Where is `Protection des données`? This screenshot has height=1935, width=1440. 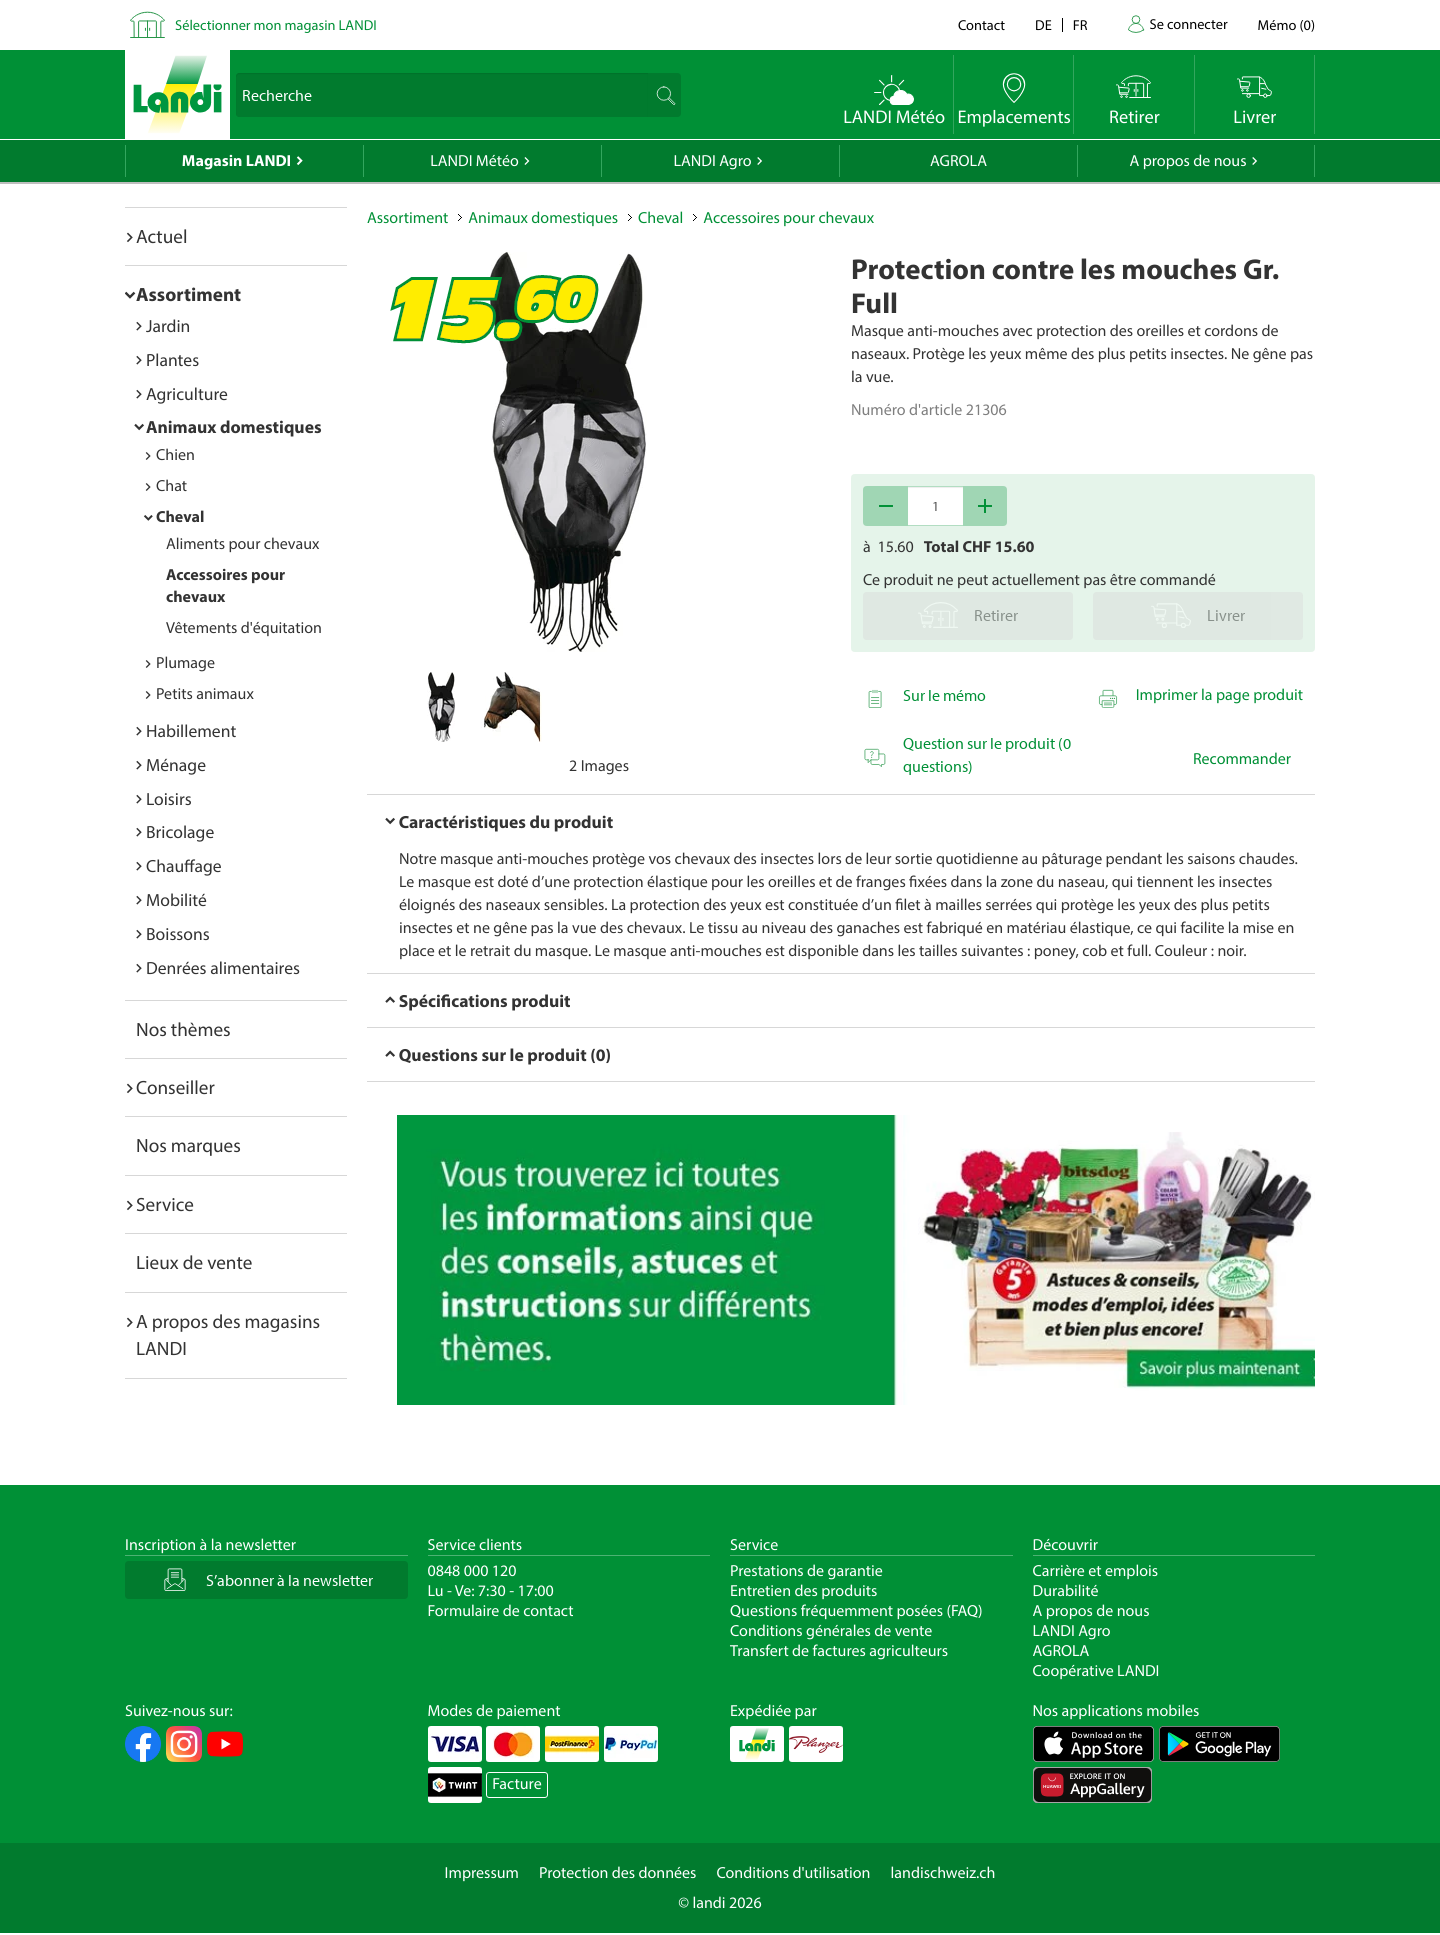 Protection des données is located at coordinates (618, 1873).